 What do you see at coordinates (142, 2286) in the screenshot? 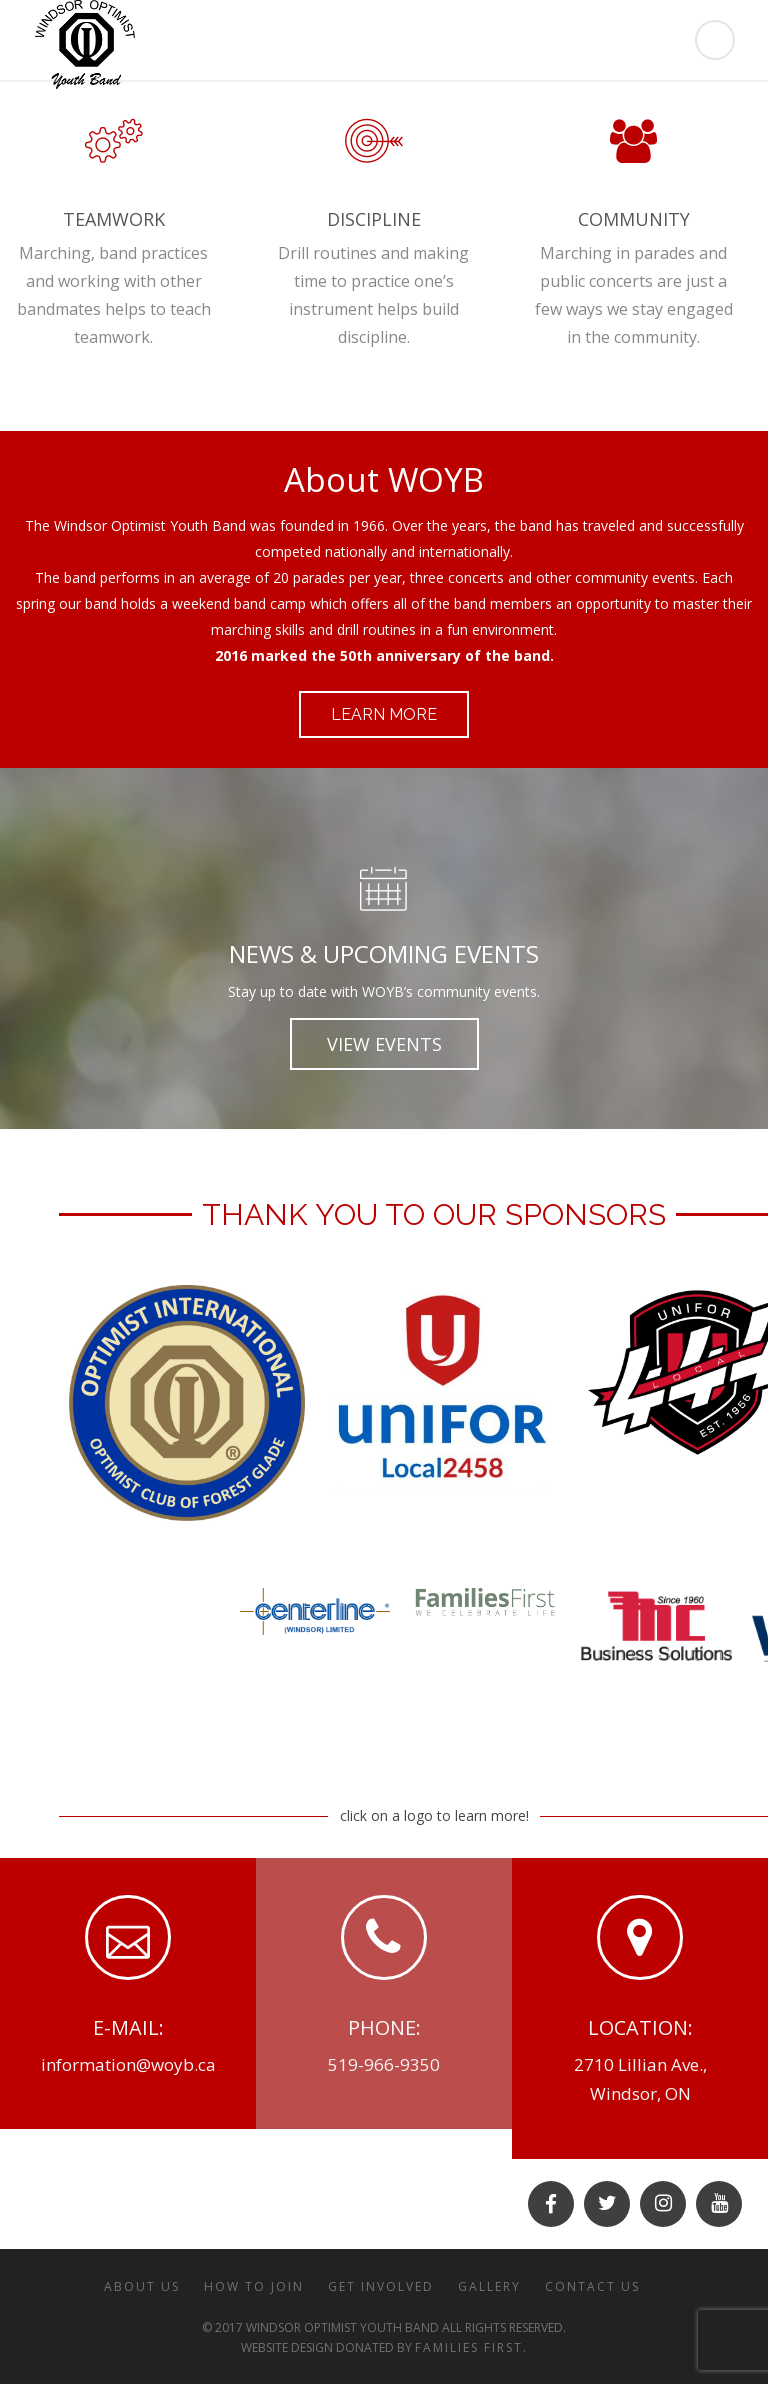
I see `ABOUT US` at bounding box center [142, 2286].